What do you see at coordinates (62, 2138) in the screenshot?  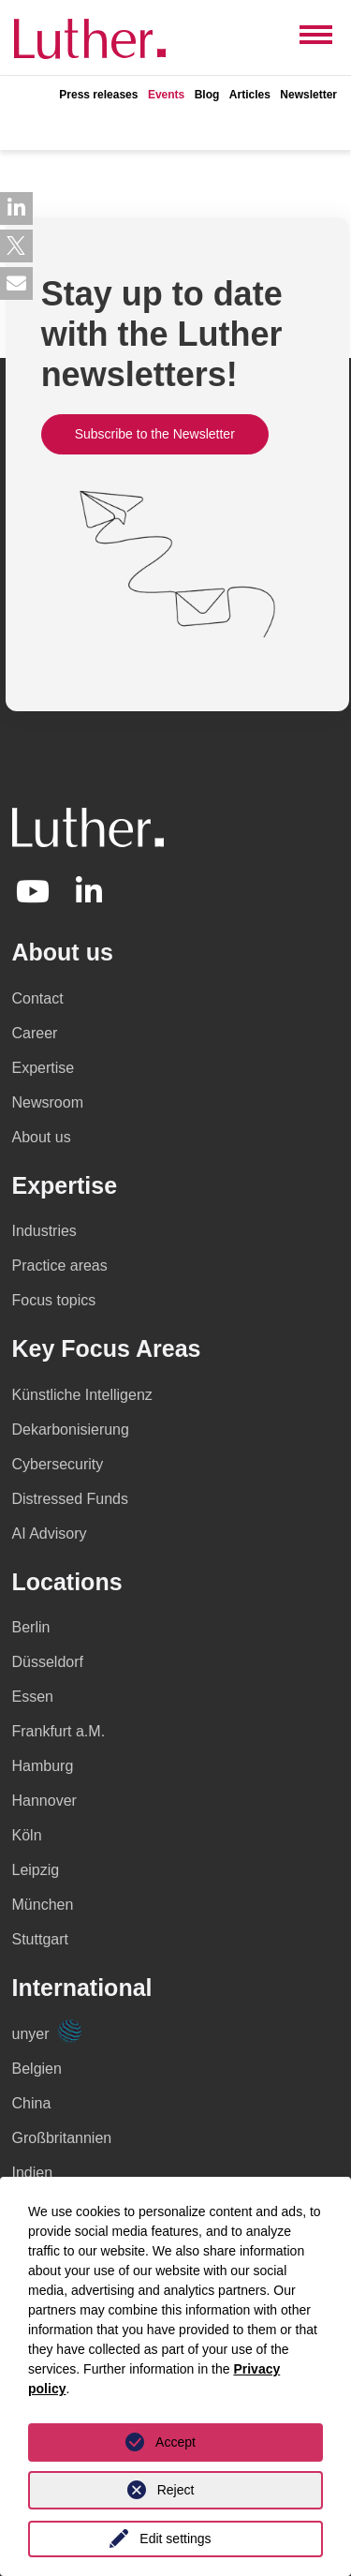 I see `Großbritannien` at bounding box center [62, 2138].